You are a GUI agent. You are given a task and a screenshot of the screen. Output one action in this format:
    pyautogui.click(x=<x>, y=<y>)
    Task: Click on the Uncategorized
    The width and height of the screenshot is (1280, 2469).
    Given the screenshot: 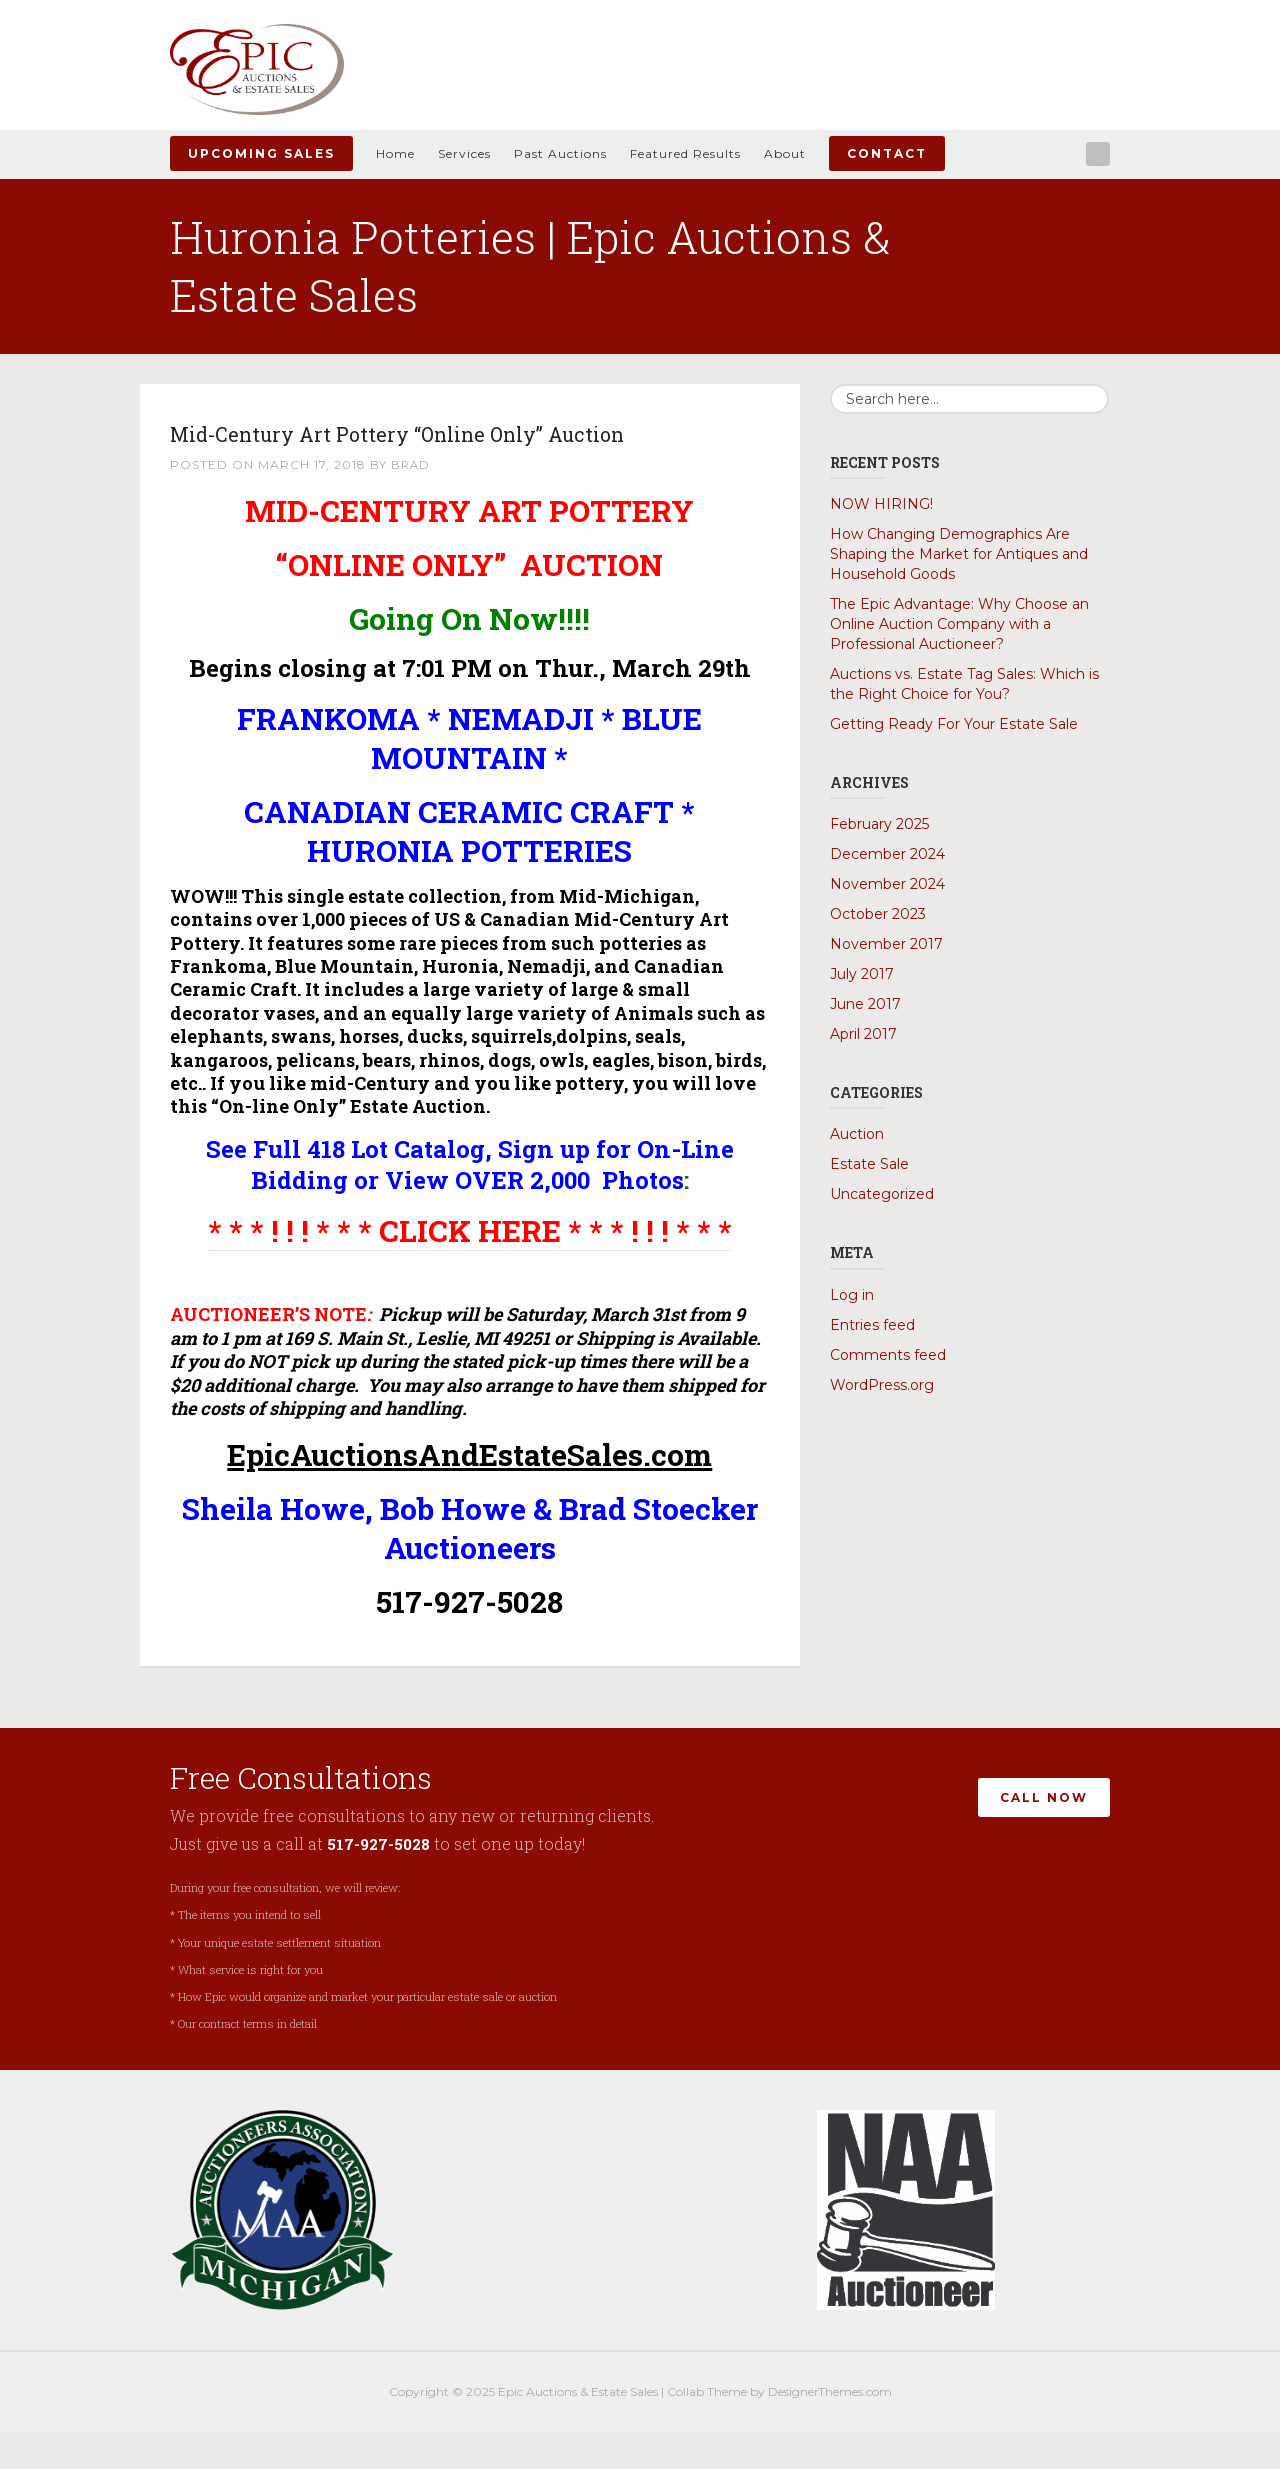 What is the action you would take?
    pyautogui.click(x=882, y=1194)
    